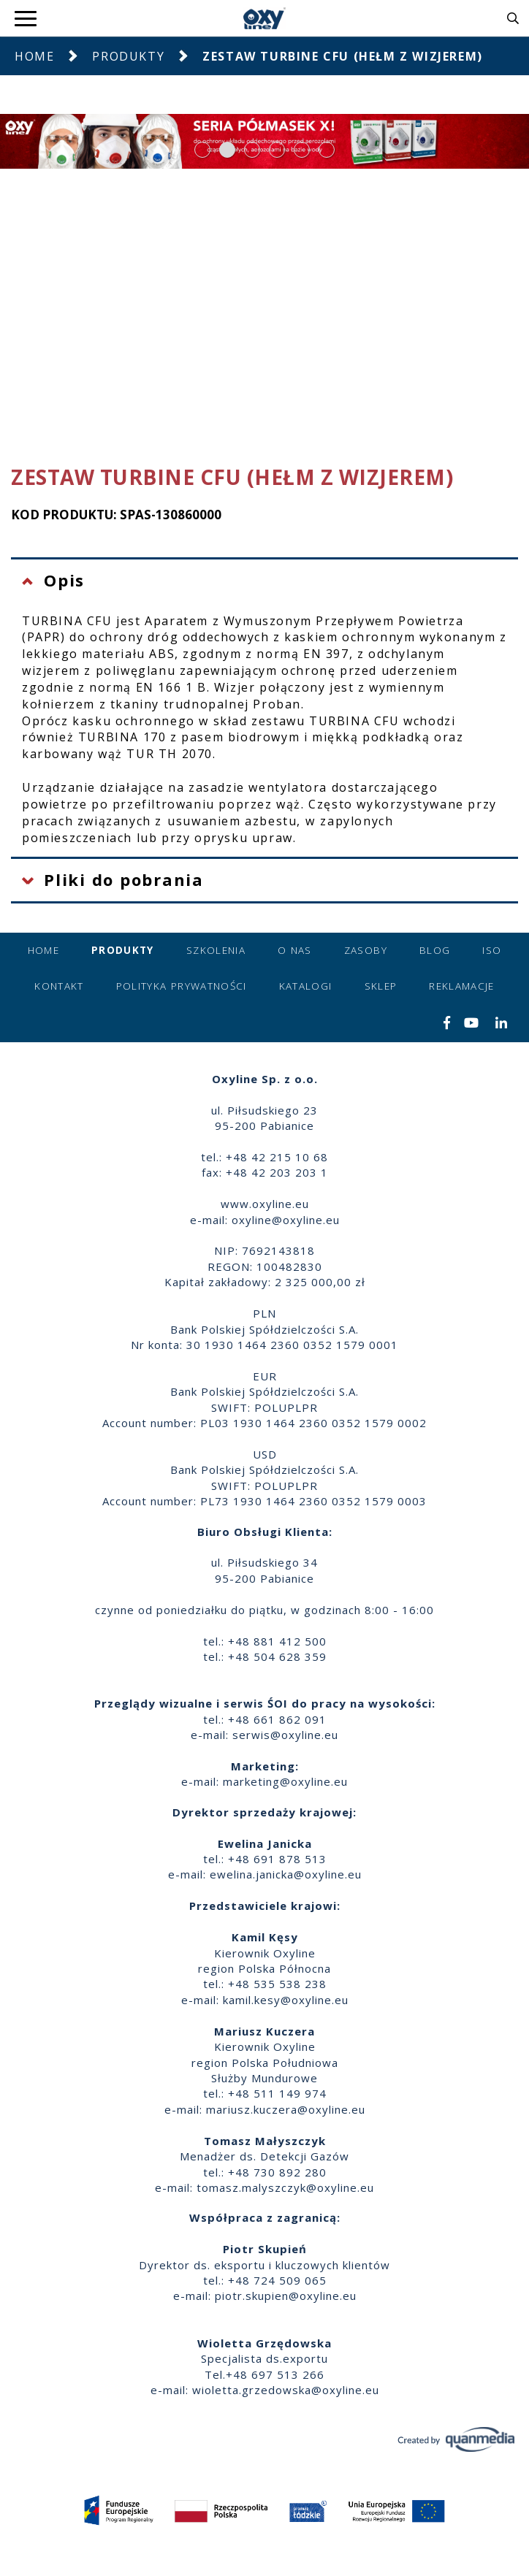  I want to click on kamil.kesy@oxyline.eu, so click(286, 1999).